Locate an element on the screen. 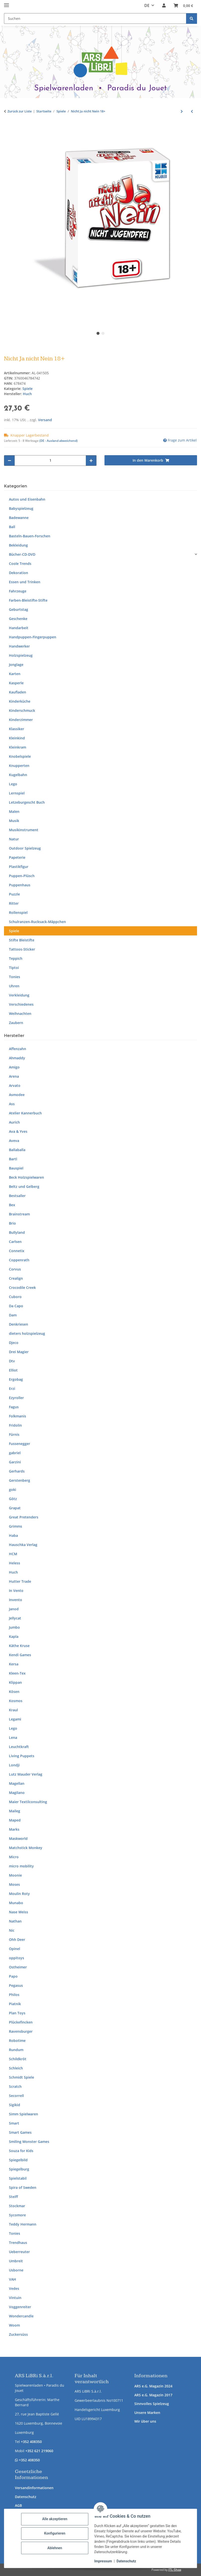  Smart is located at coordinates (14, 2123).